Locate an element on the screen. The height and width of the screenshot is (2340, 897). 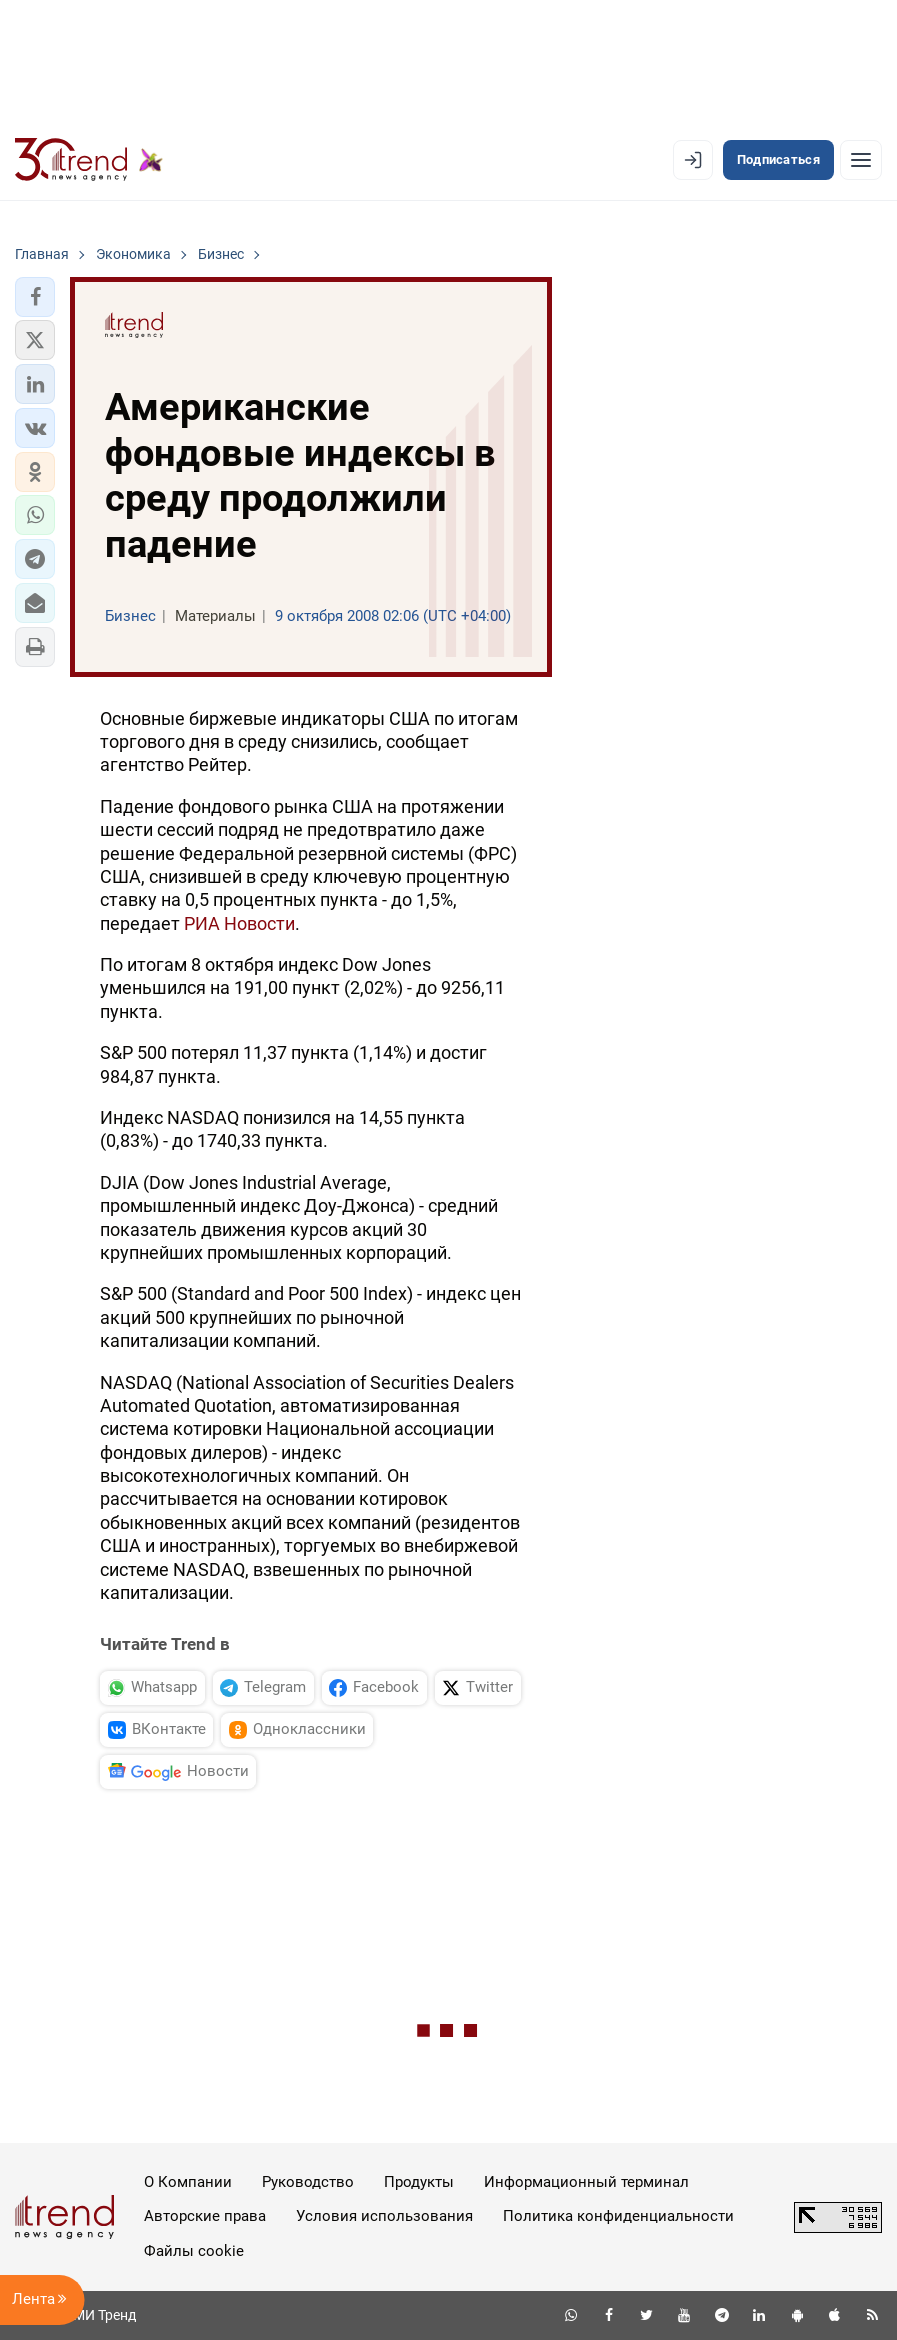
Условия использования is located at coordinates (384, 2216).